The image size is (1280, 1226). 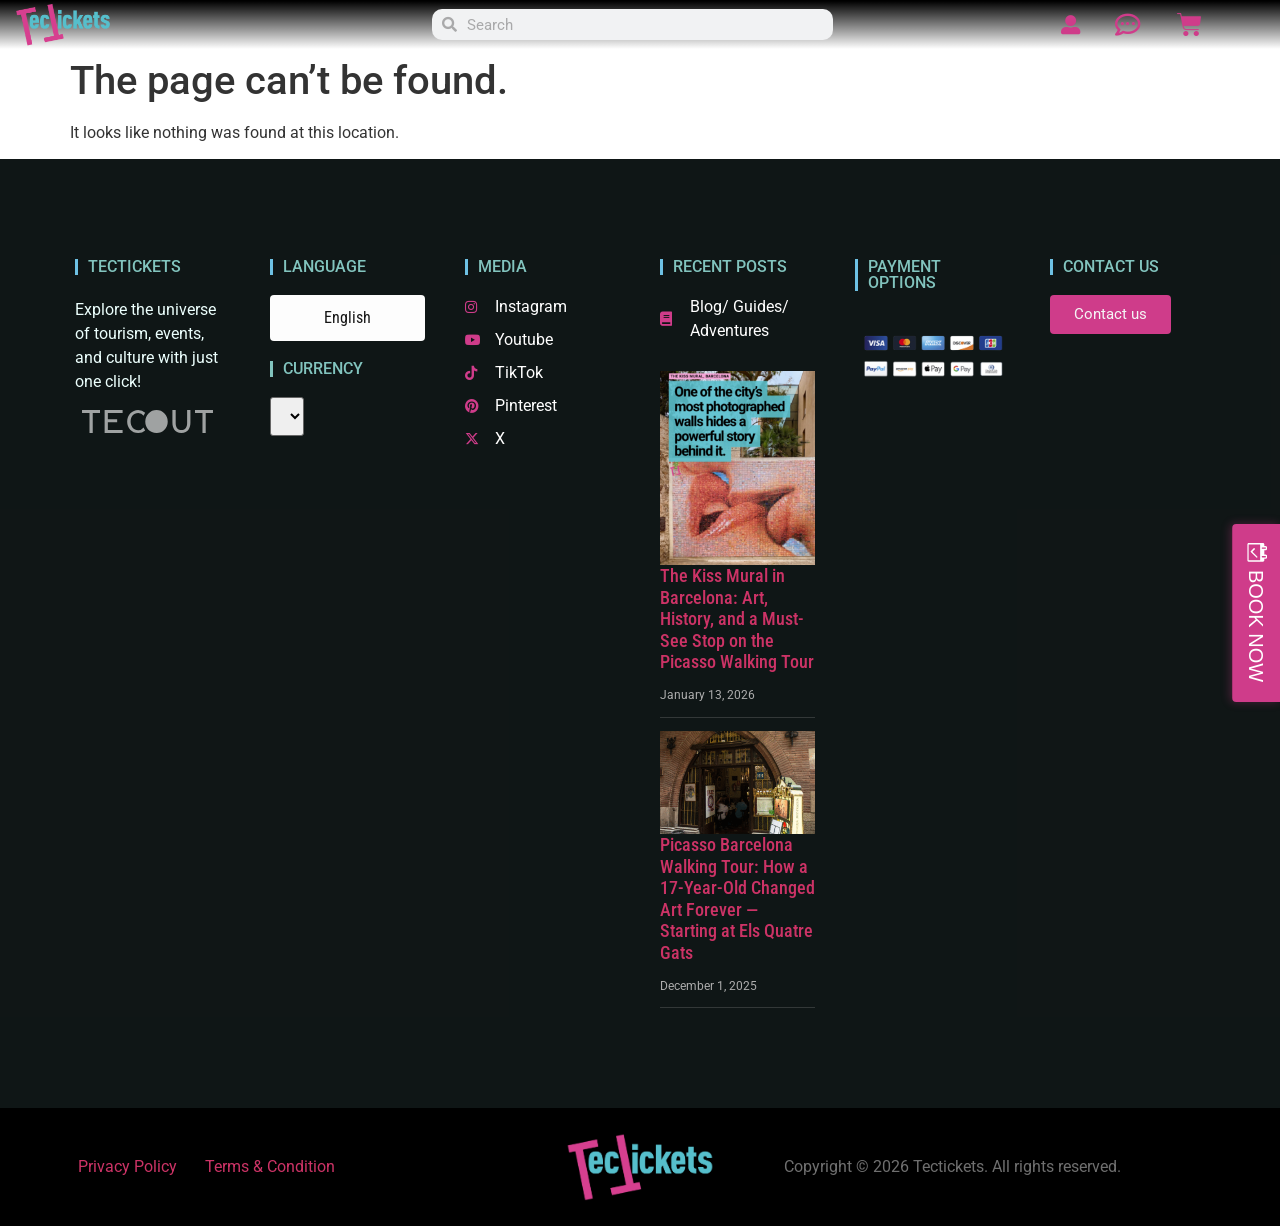 I want to click on English, so click(x=347, y=317).